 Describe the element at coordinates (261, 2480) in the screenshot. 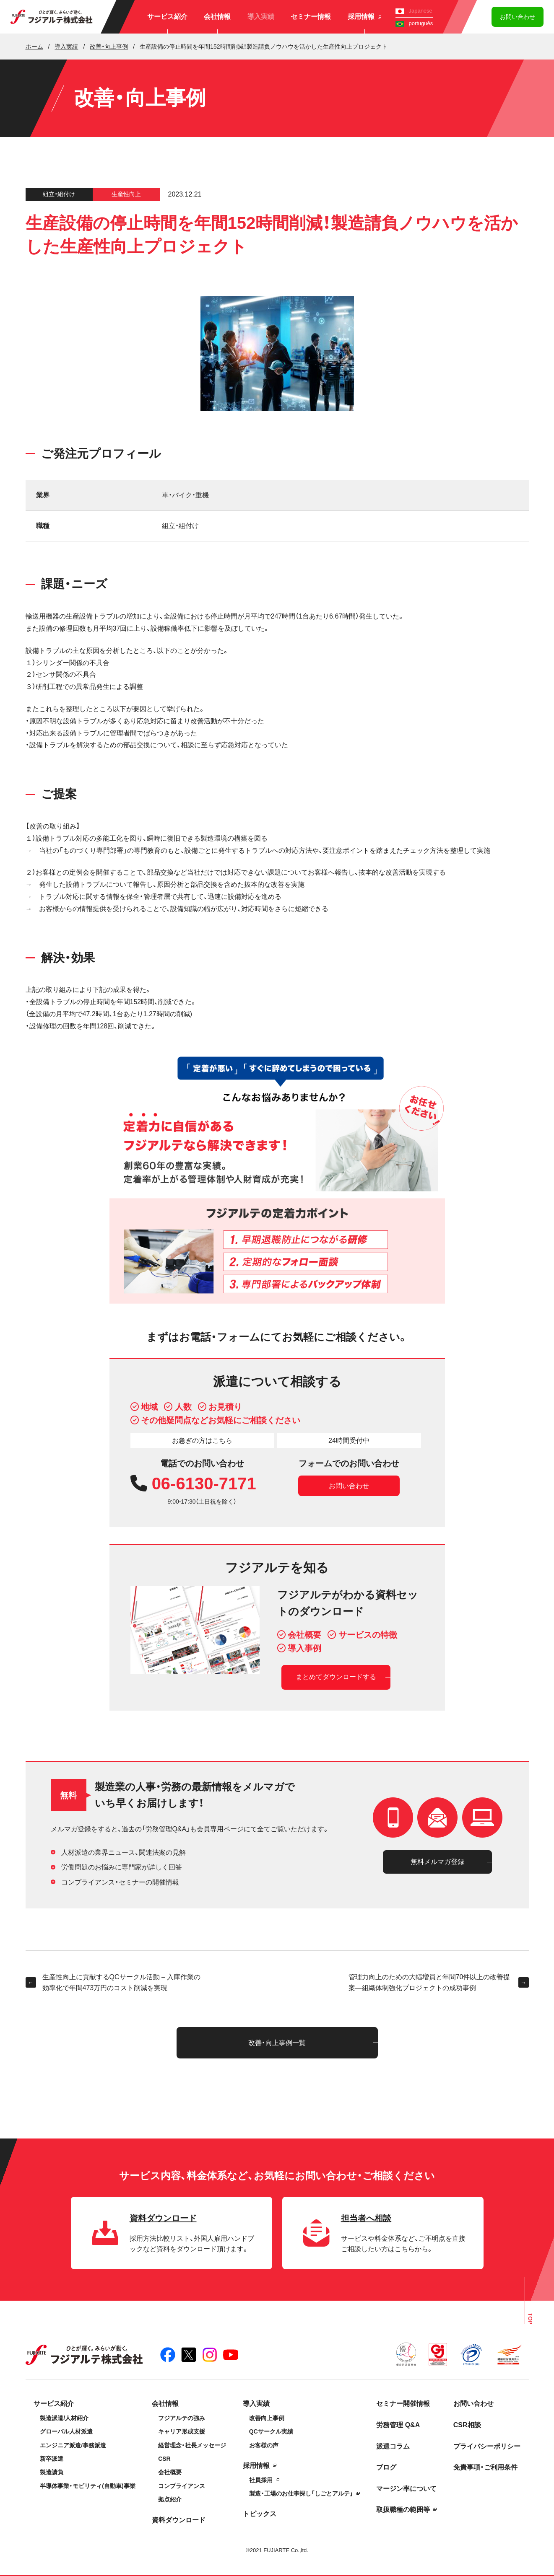

I see `社員採用` at that location.